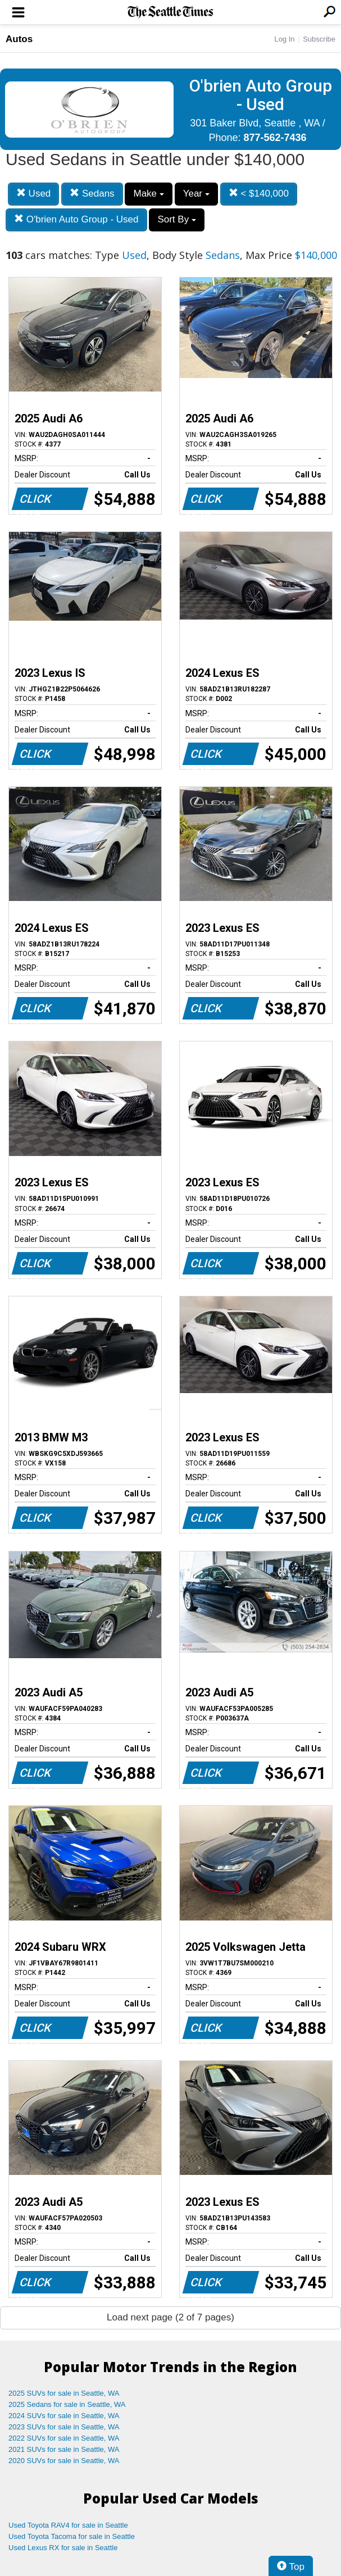  I want to click on 2024 SUVs for sale in Seattle, WA, so click(64, 2415).